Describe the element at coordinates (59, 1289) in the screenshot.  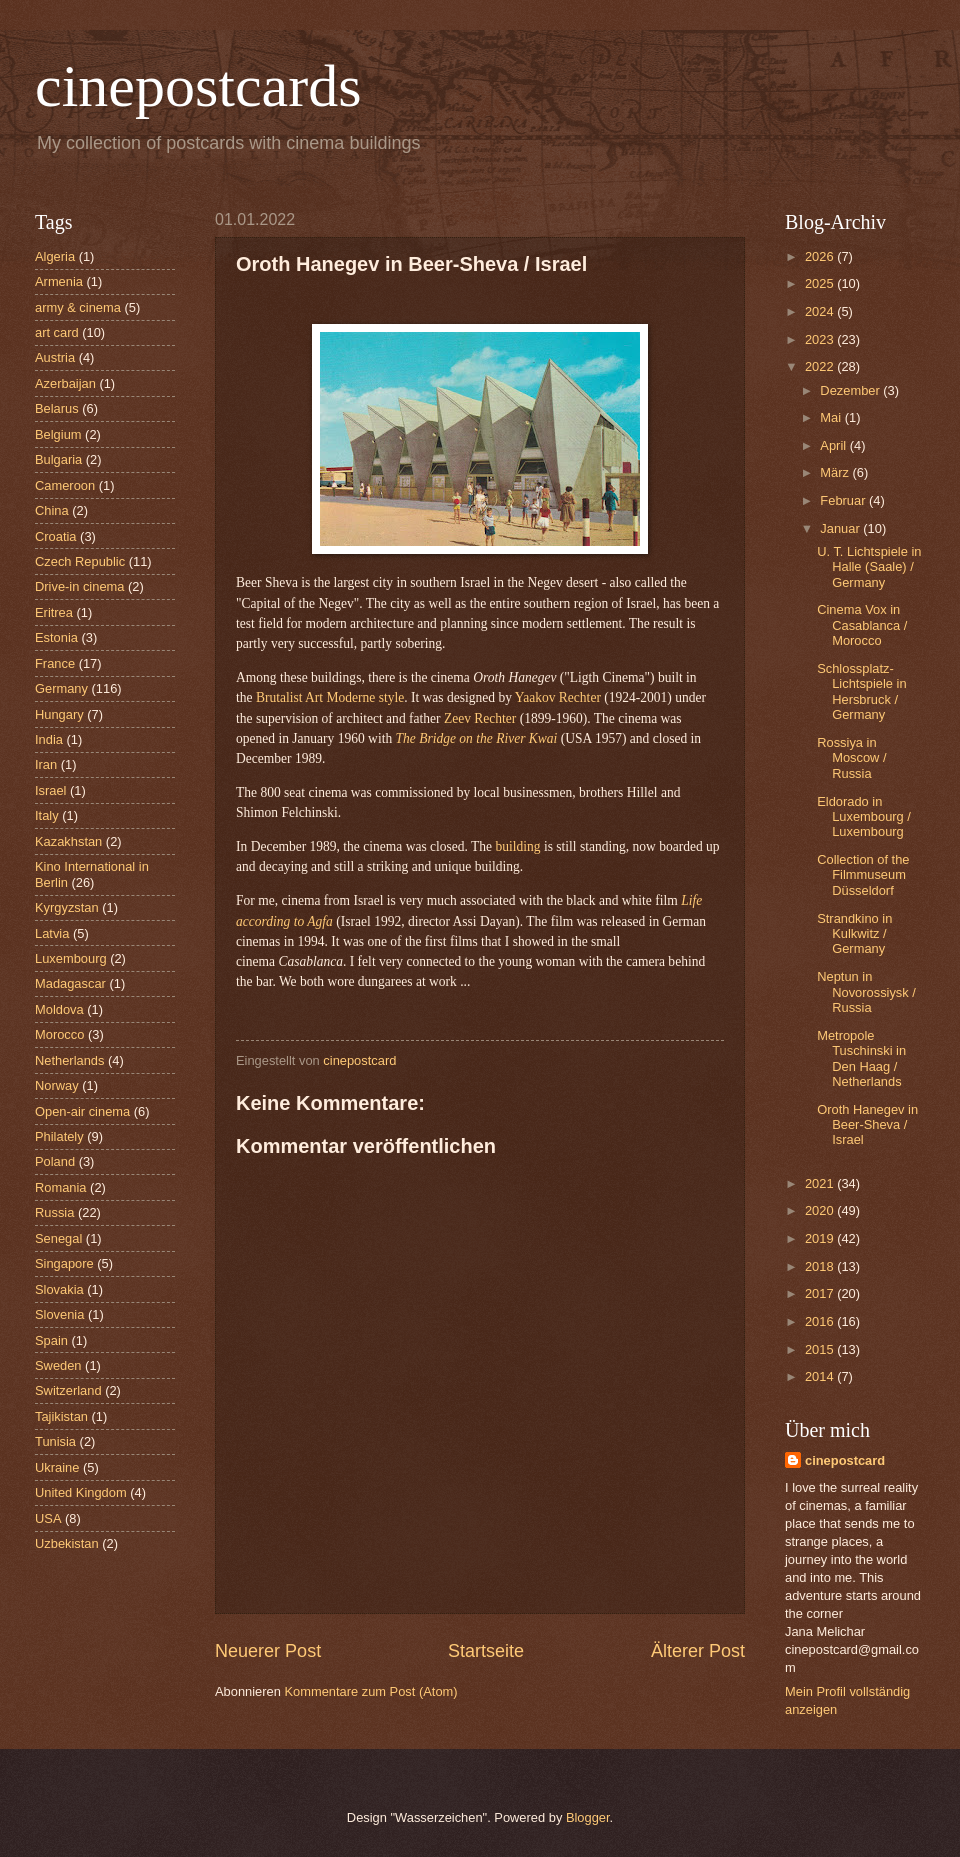
I see `Slovakia` at that location.